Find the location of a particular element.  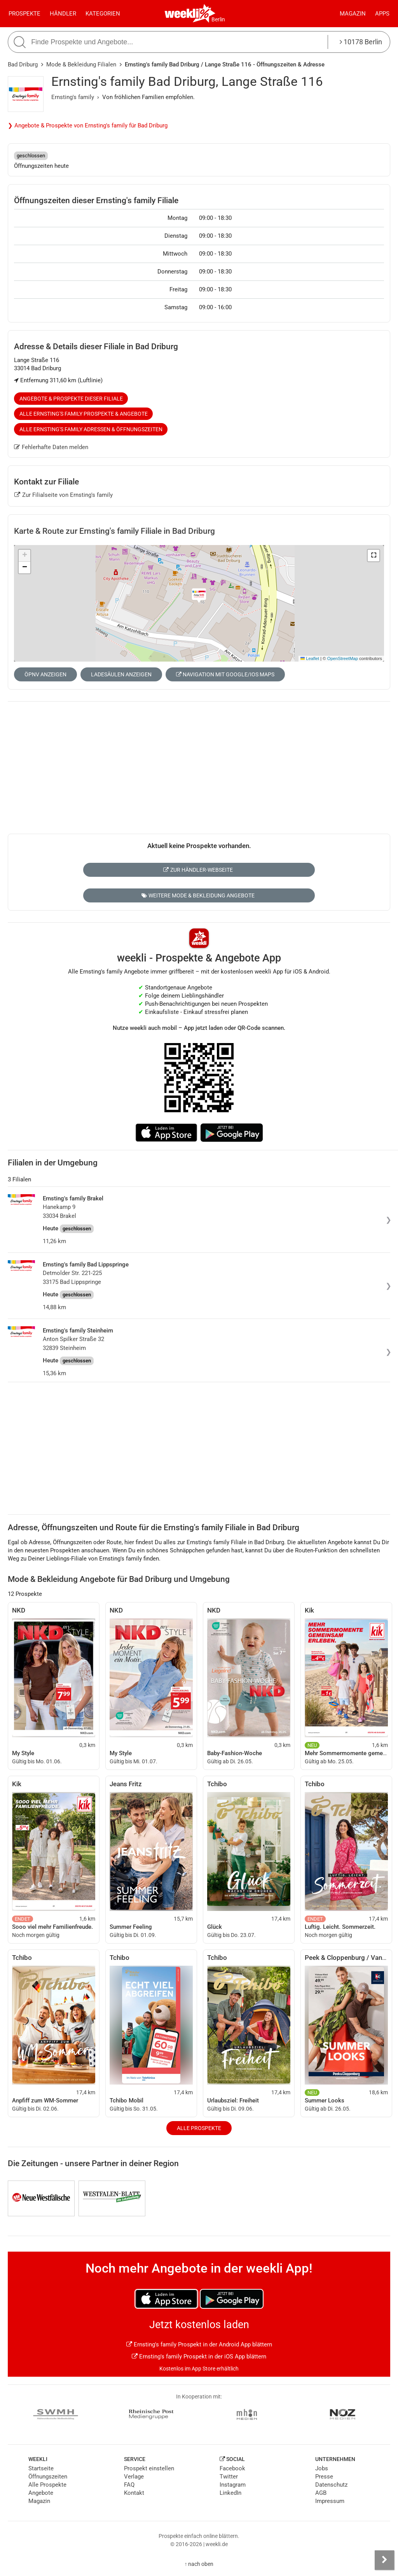

Prospekt einstellen is located at coordinates (149, 2468).